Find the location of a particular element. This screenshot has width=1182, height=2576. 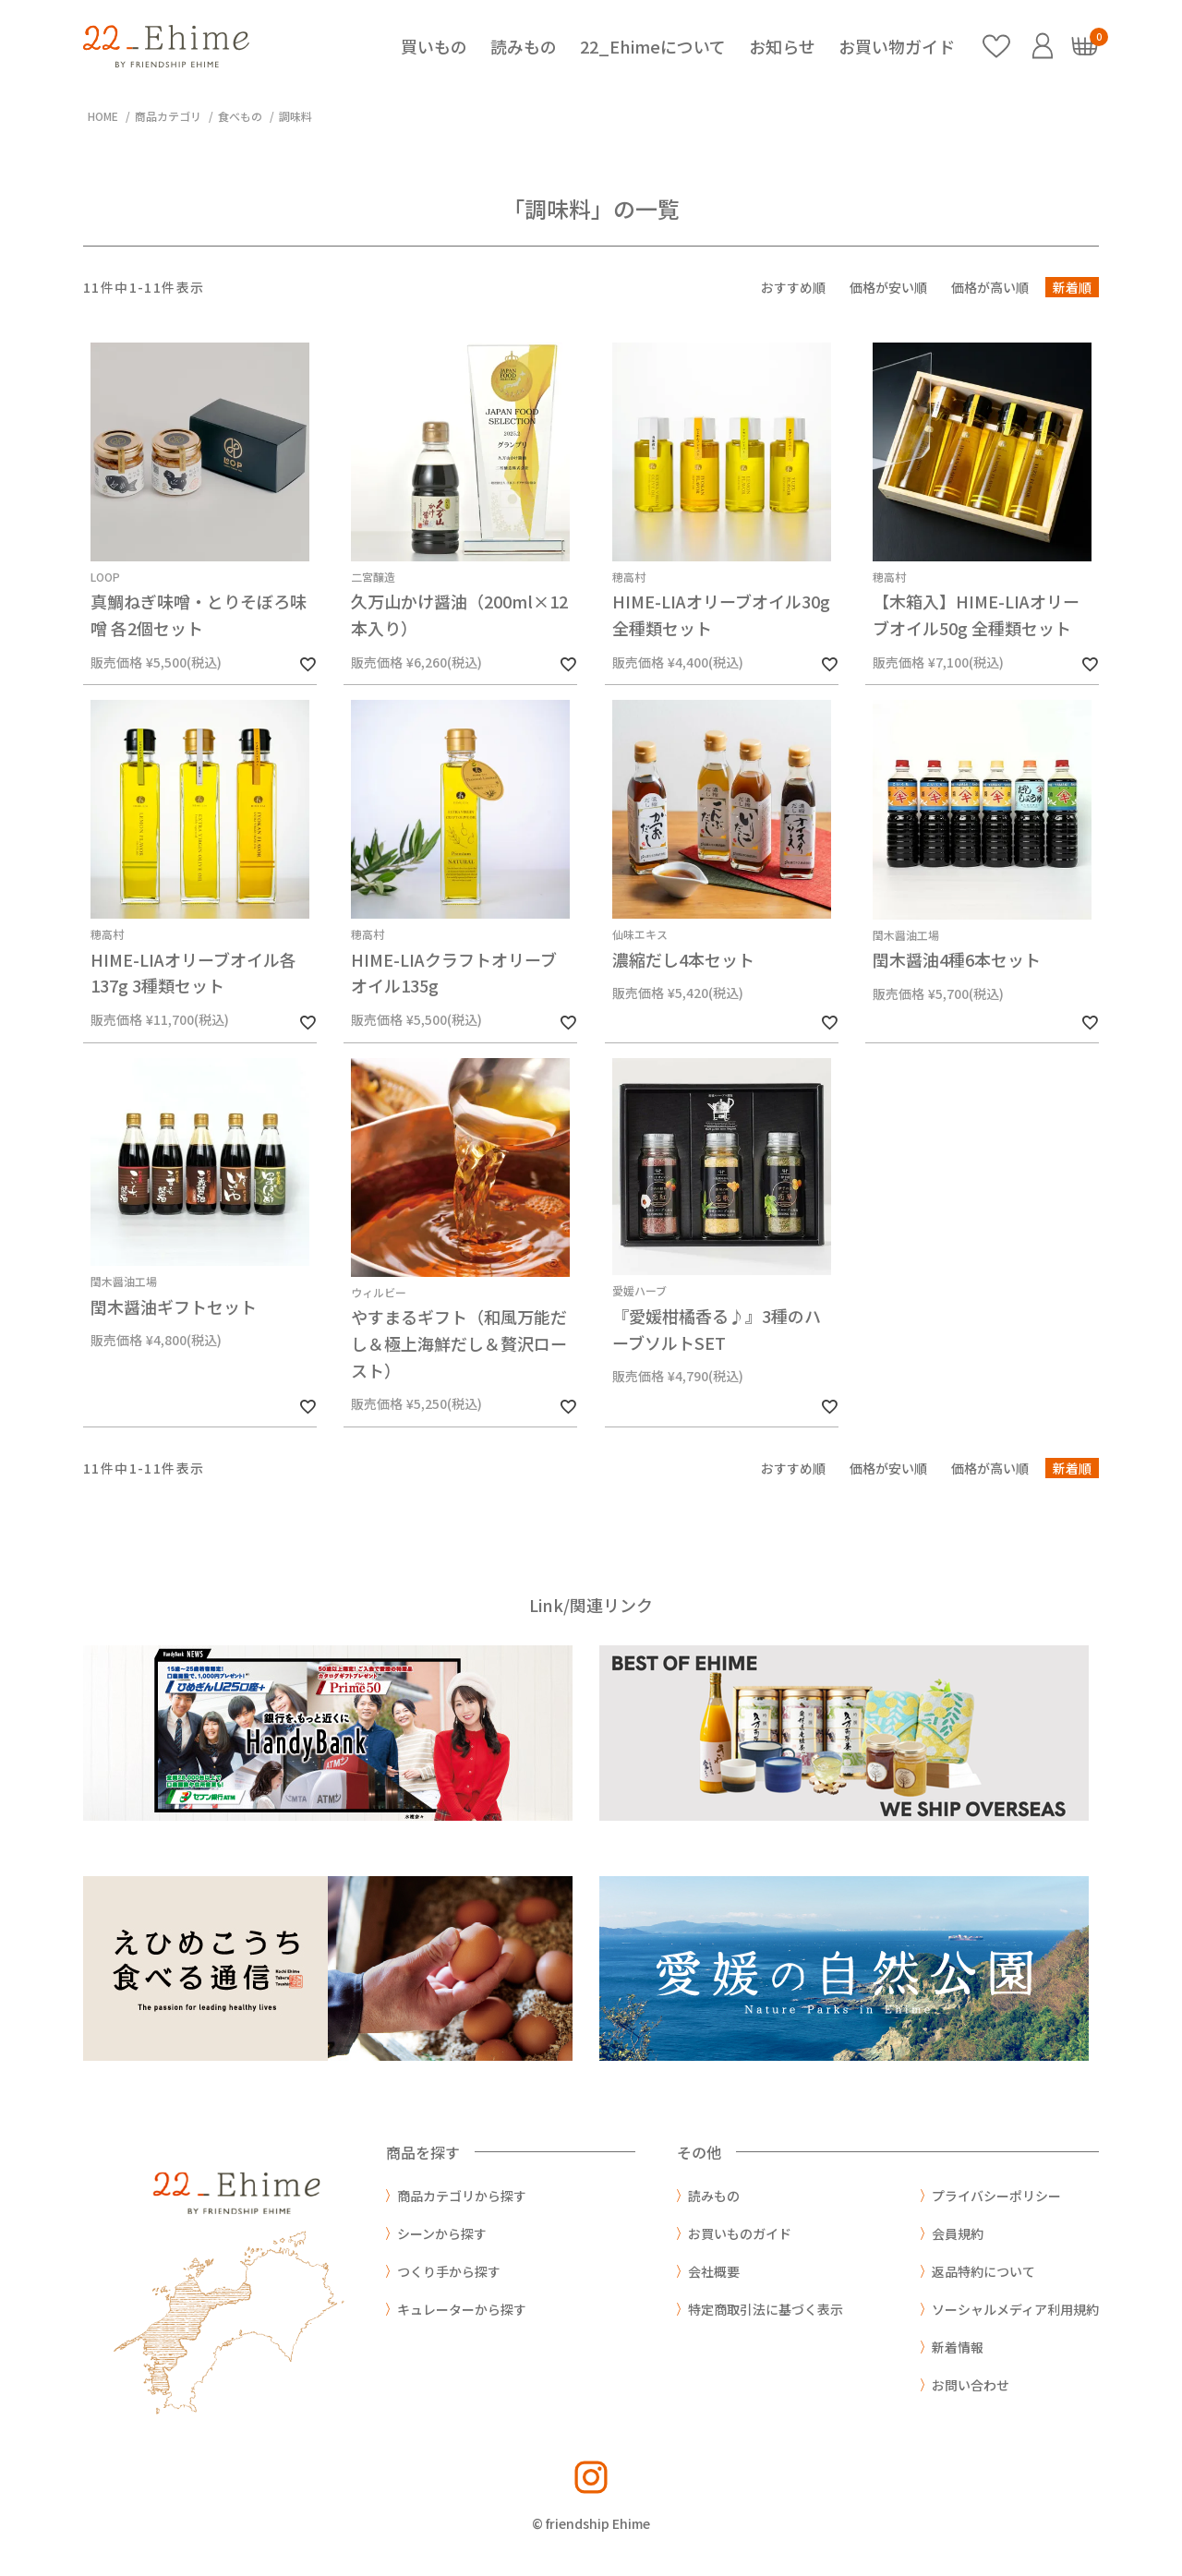

特定商取引法に基づく表示 is located at coordinates (765, 2309).